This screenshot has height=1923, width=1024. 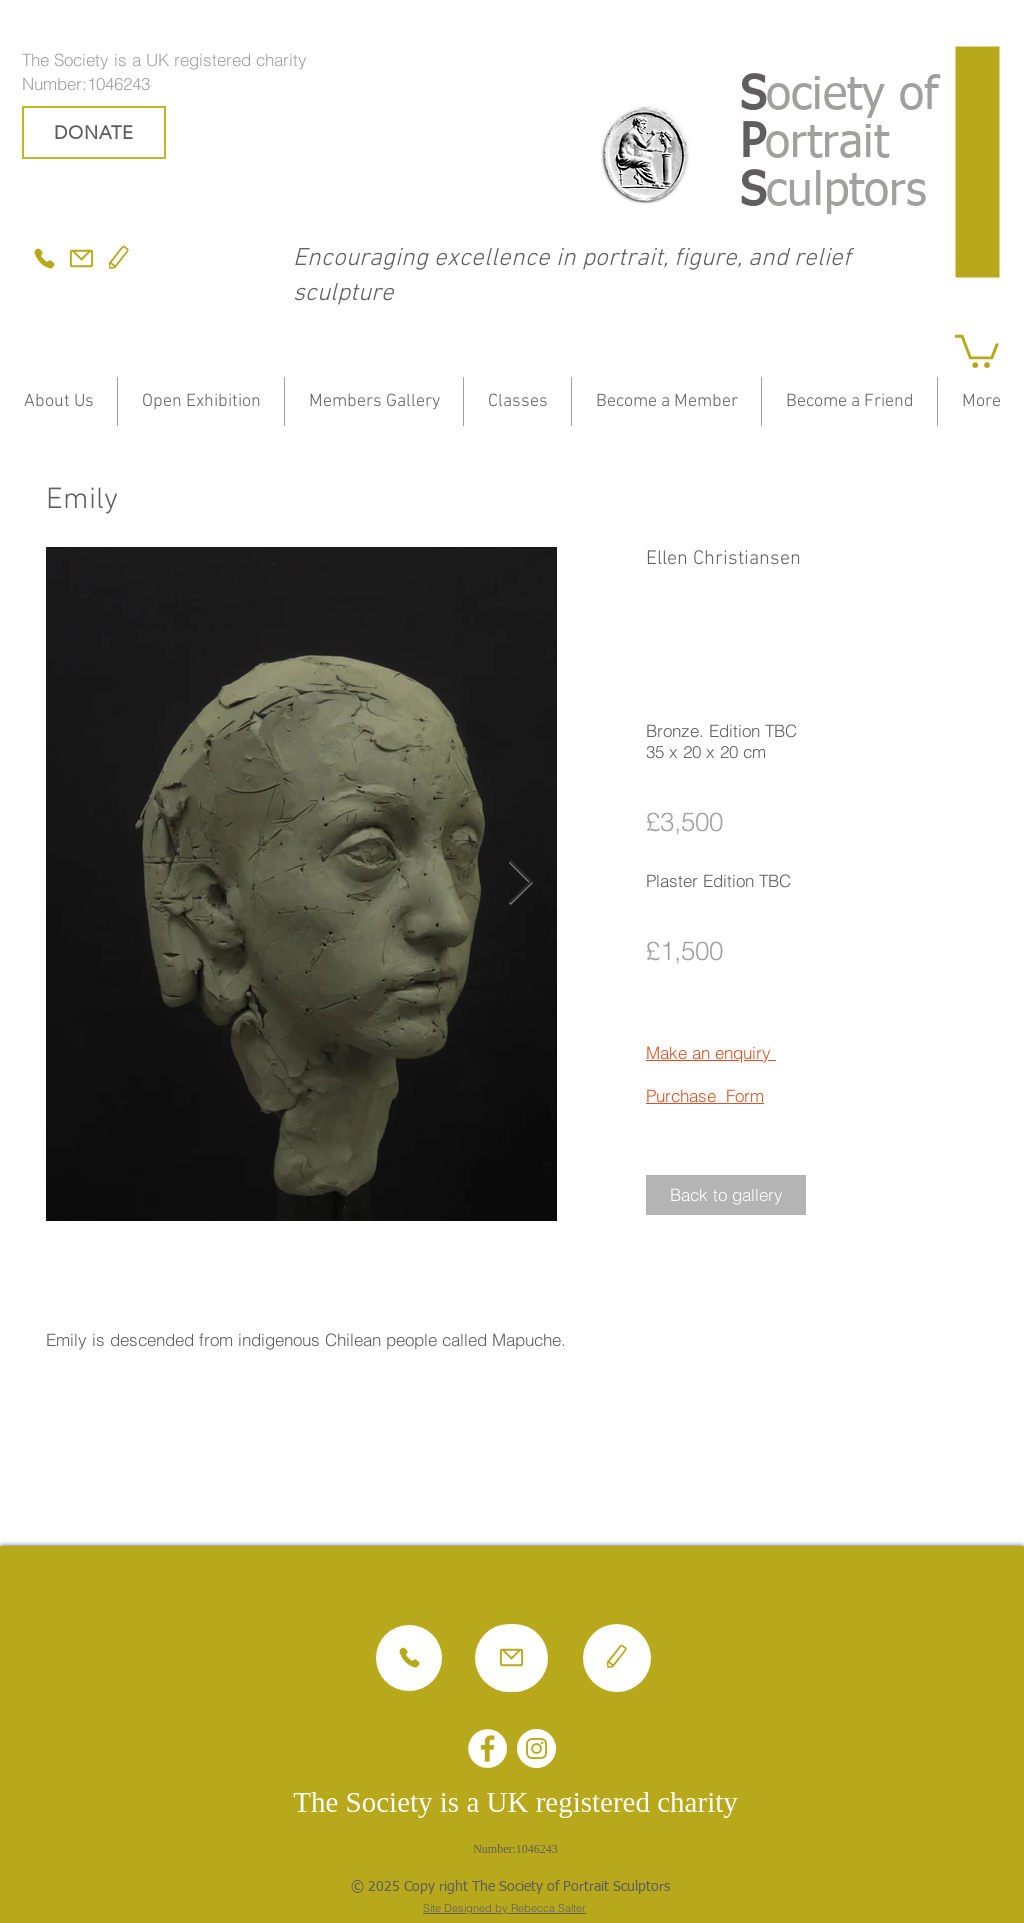 I want to click on [button], so click(x=977, y=349).